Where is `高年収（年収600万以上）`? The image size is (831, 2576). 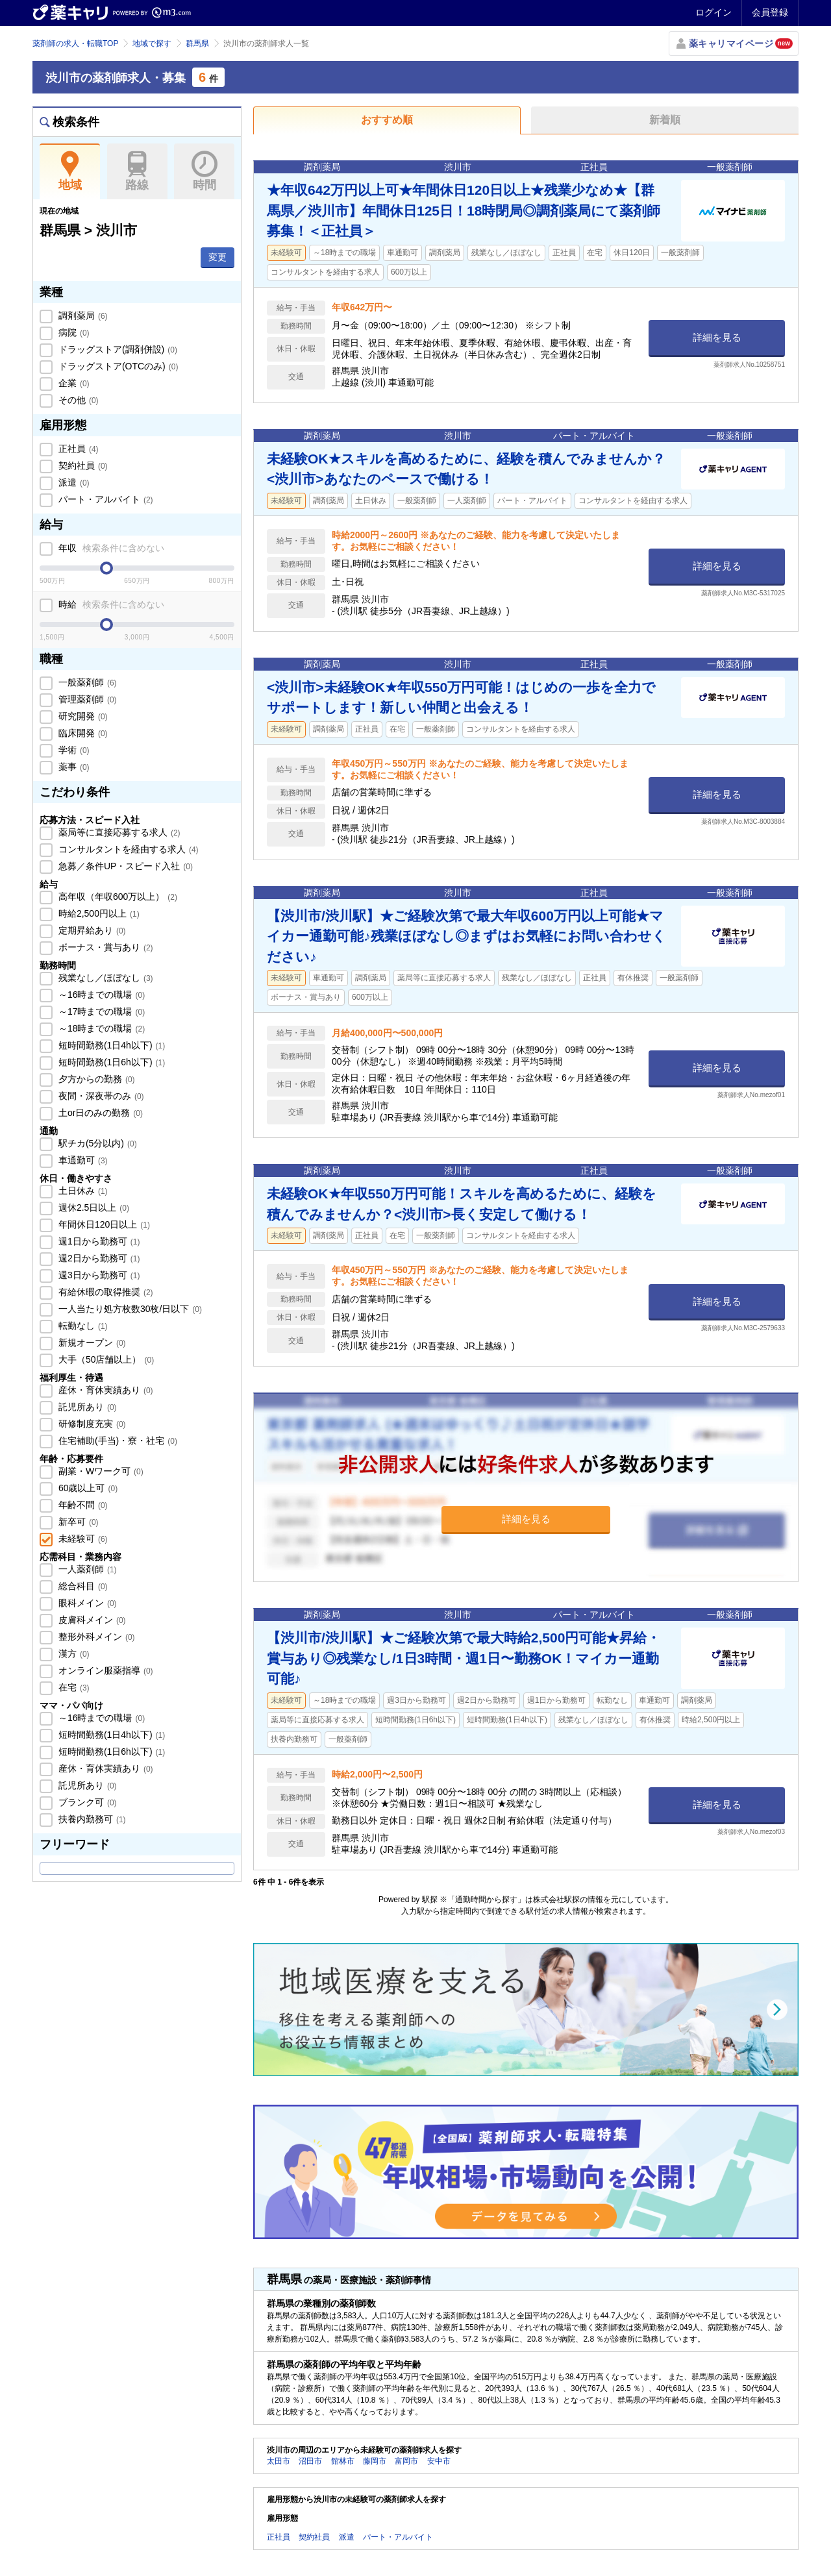
高年収（年収600万以上） is located at coordinates (116, 896).